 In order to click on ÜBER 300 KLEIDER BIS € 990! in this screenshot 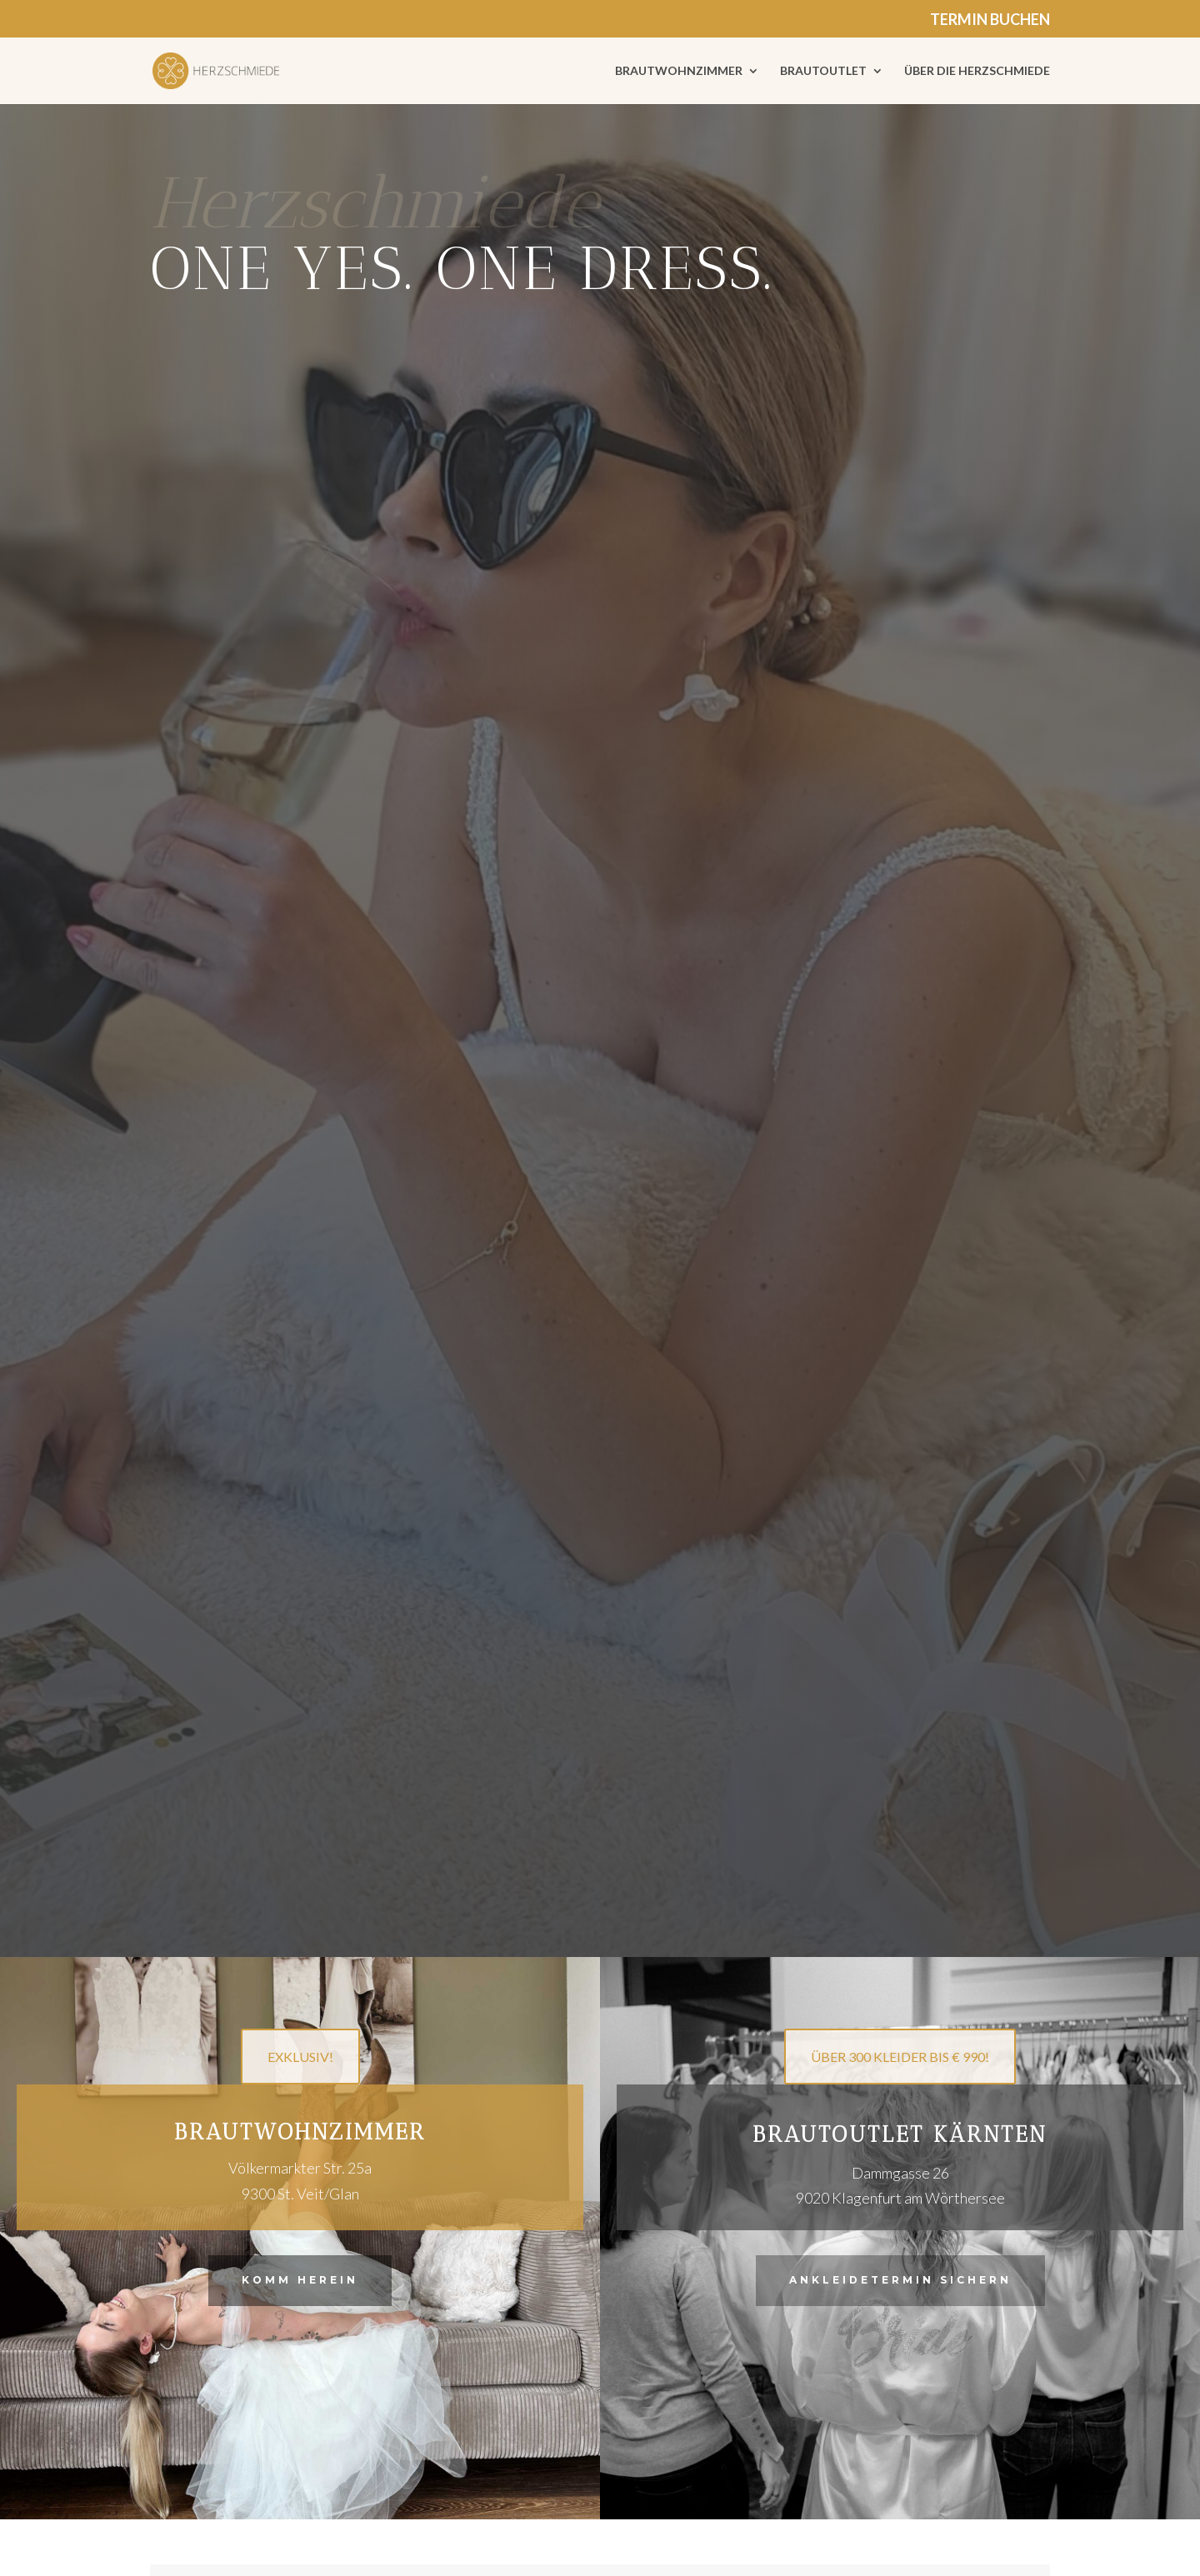, I will do `click(900, 2056)`.